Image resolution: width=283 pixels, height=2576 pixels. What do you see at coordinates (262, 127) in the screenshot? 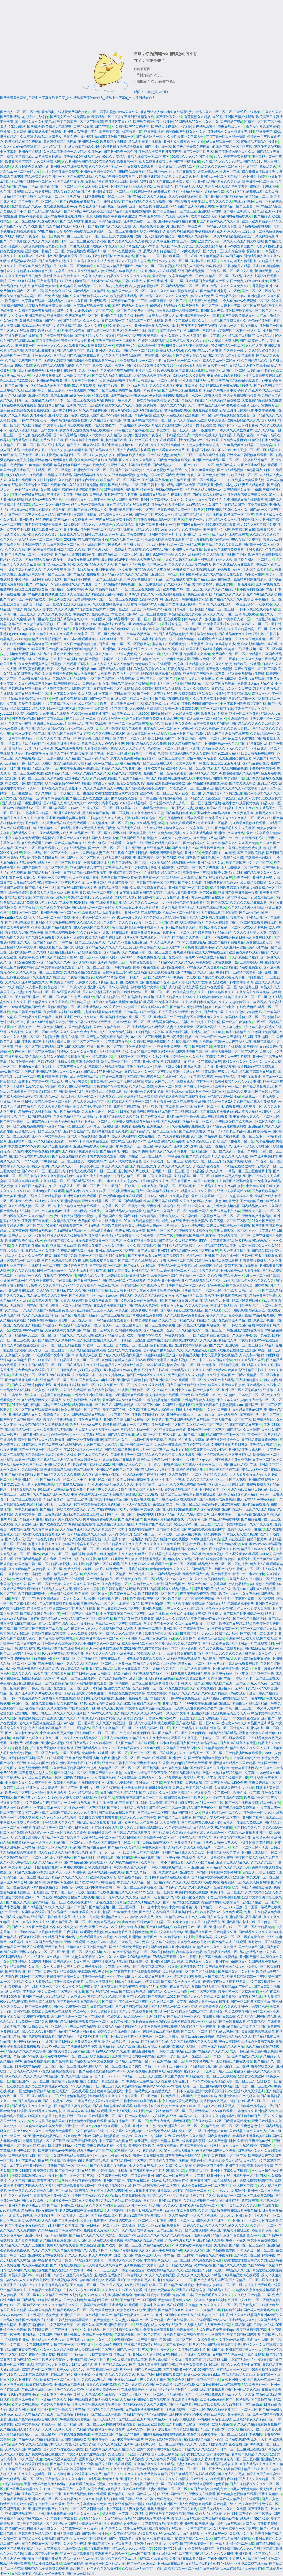
I see `看美女的网站国产视频` at bounding box center [262, 127].